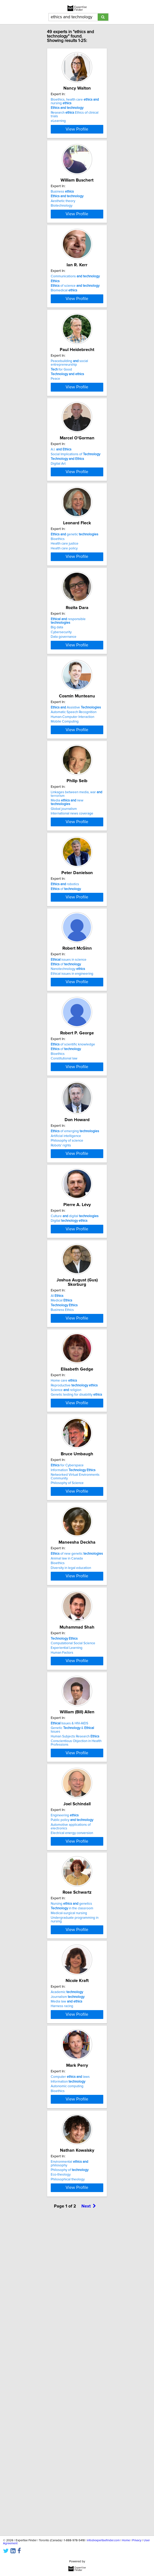  I want to click on responsible, so click(68, 697).